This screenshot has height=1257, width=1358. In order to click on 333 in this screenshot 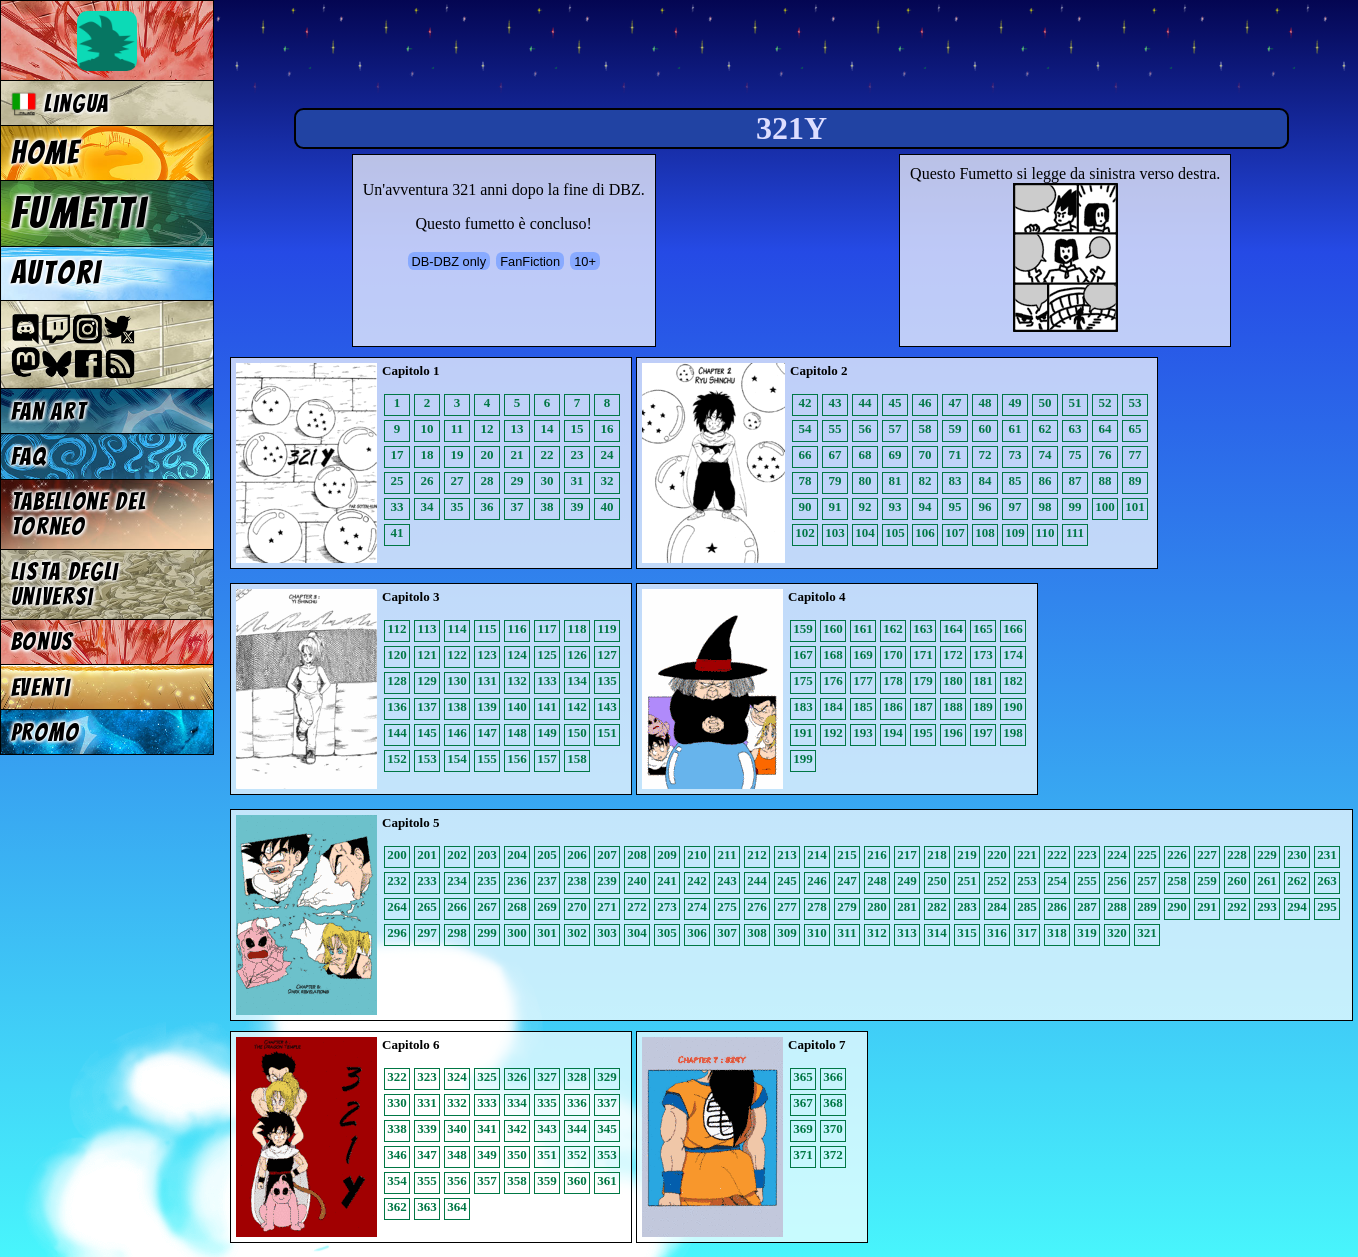, I will do `click(487, 1102)`.